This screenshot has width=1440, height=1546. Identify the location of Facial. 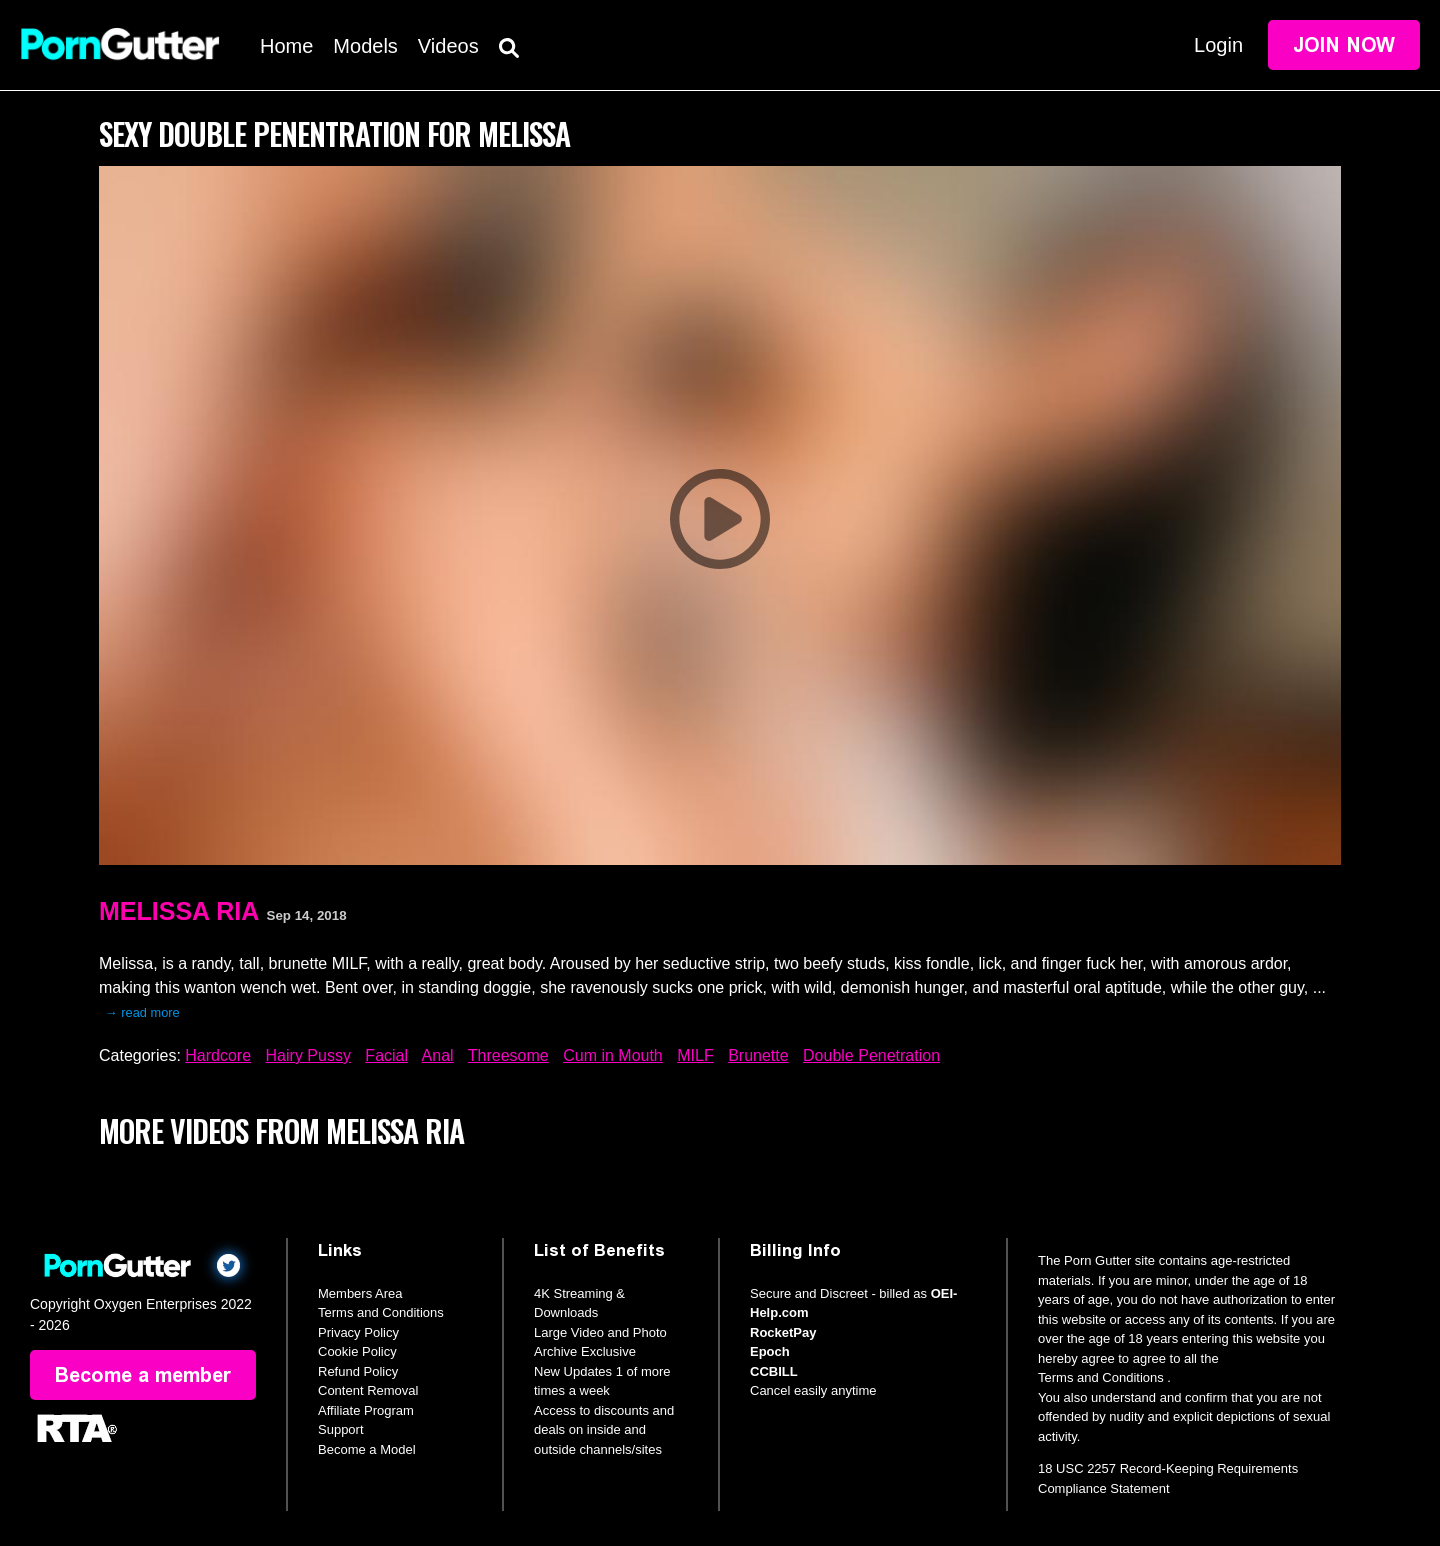
(386, 1055).